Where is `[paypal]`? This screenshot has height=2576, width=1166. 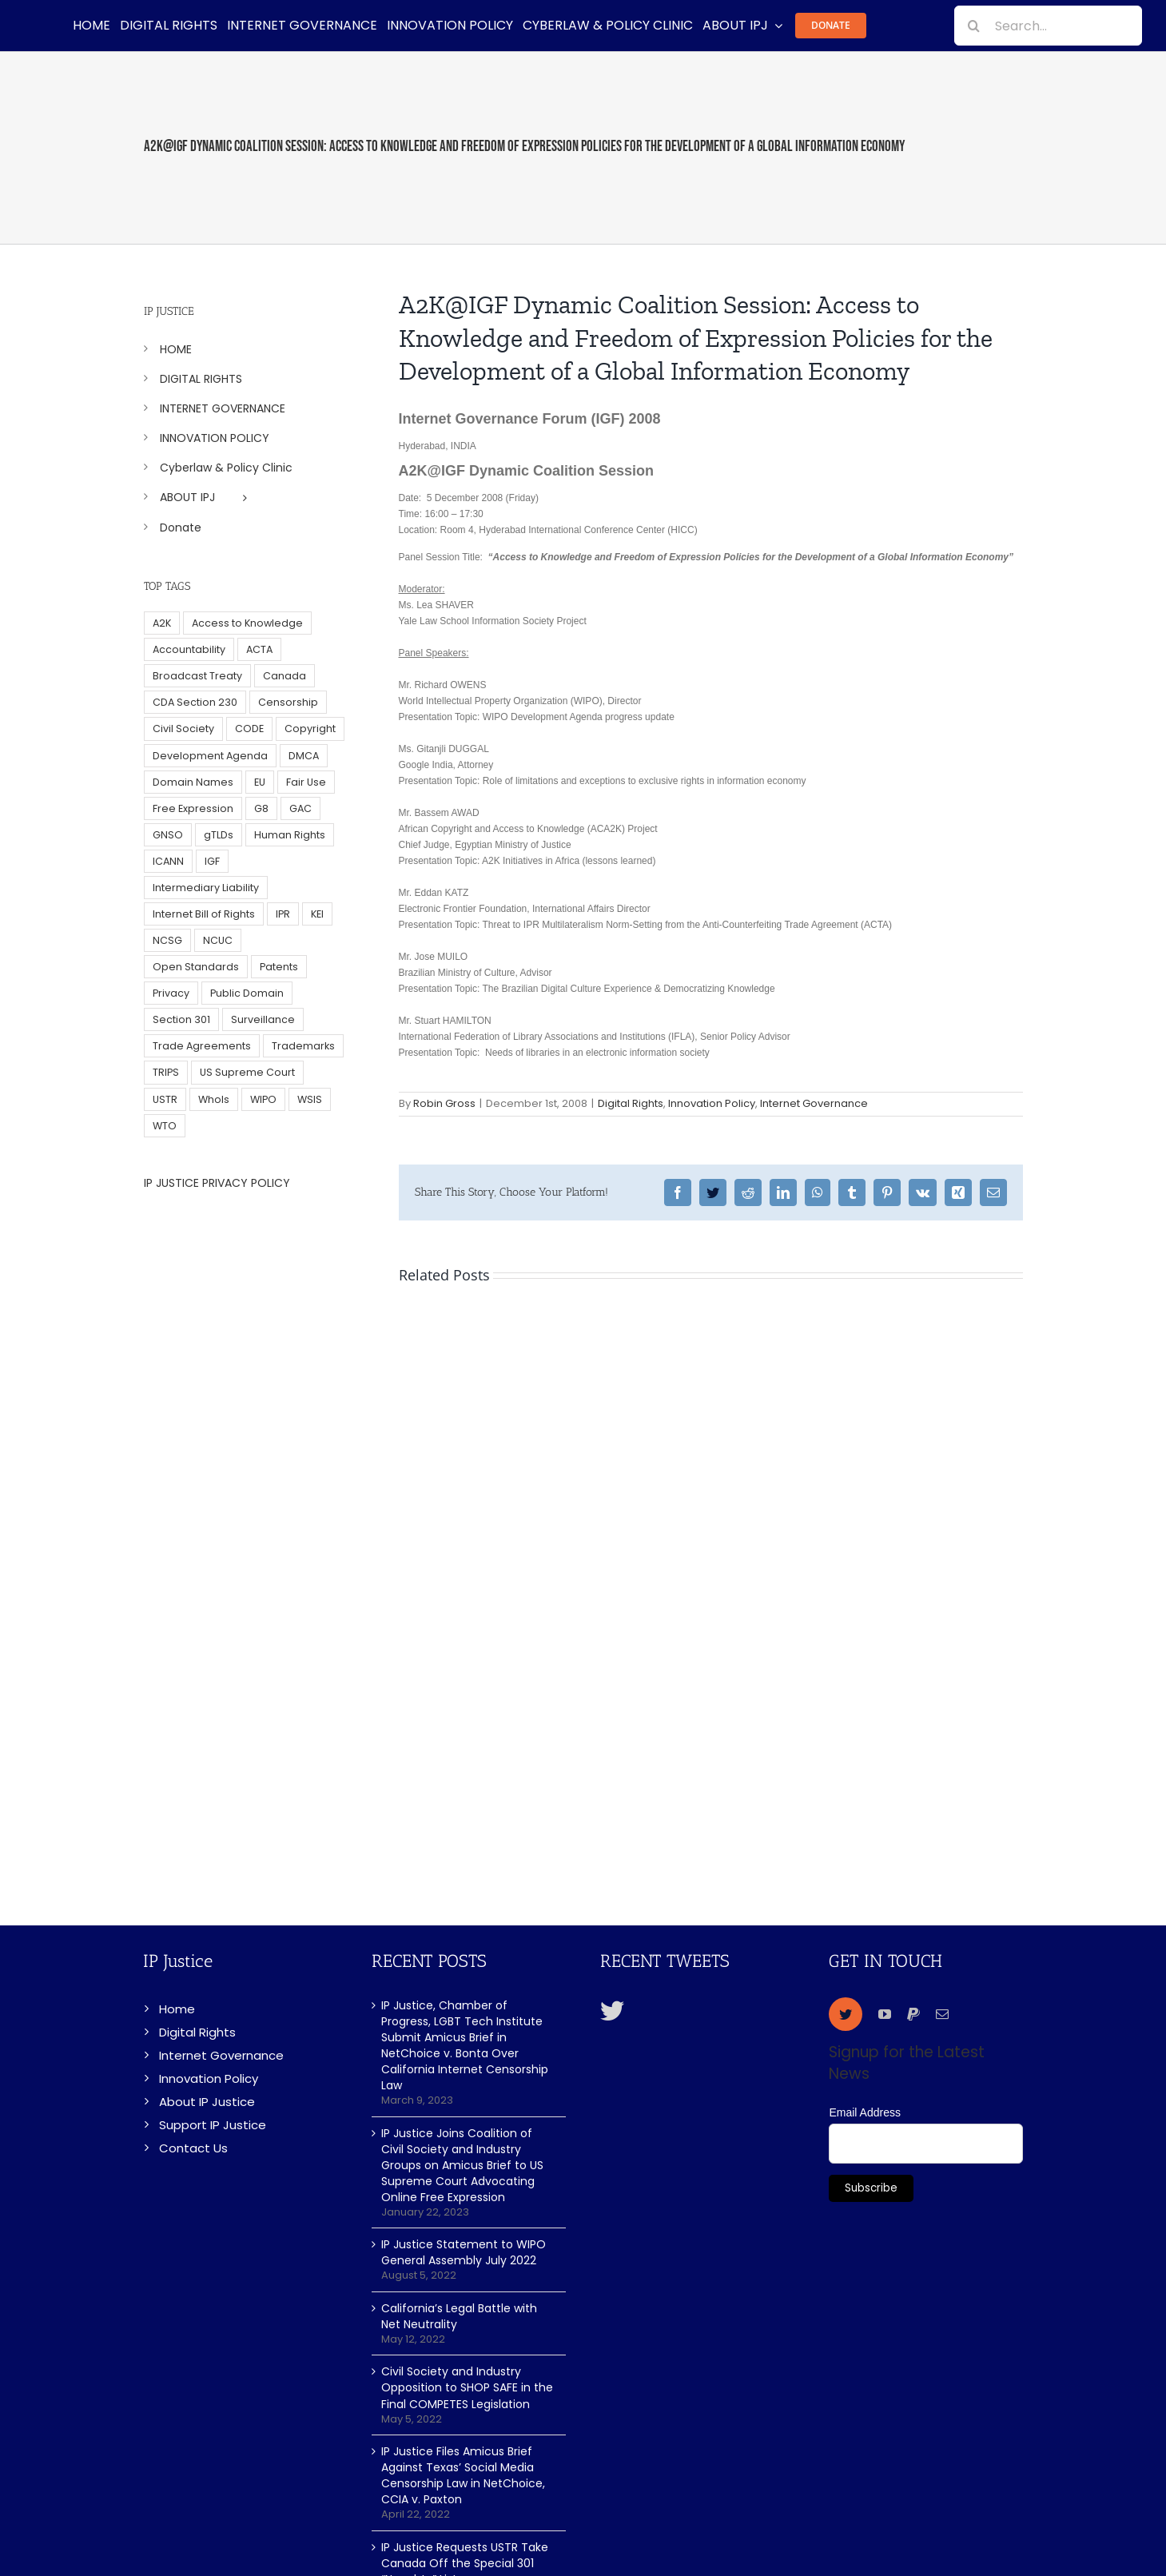
[paypal] is located at coordinates (913, 2014).